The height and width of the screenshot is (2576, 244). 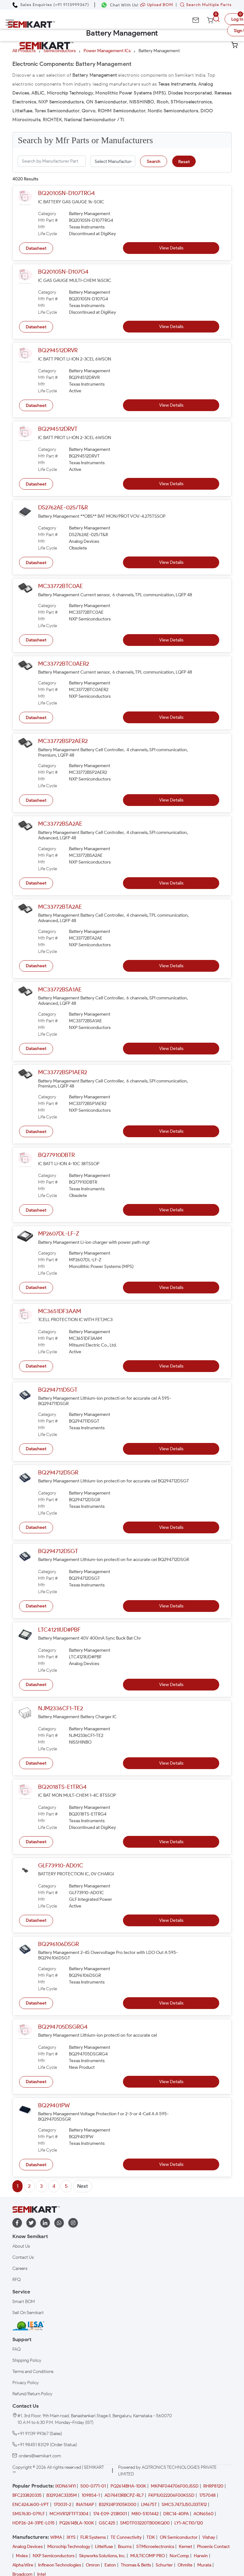 What do you see at coordinates (16, 2349) in the screenshot?
I see `FAQ` at bounding box center [16, 2349].